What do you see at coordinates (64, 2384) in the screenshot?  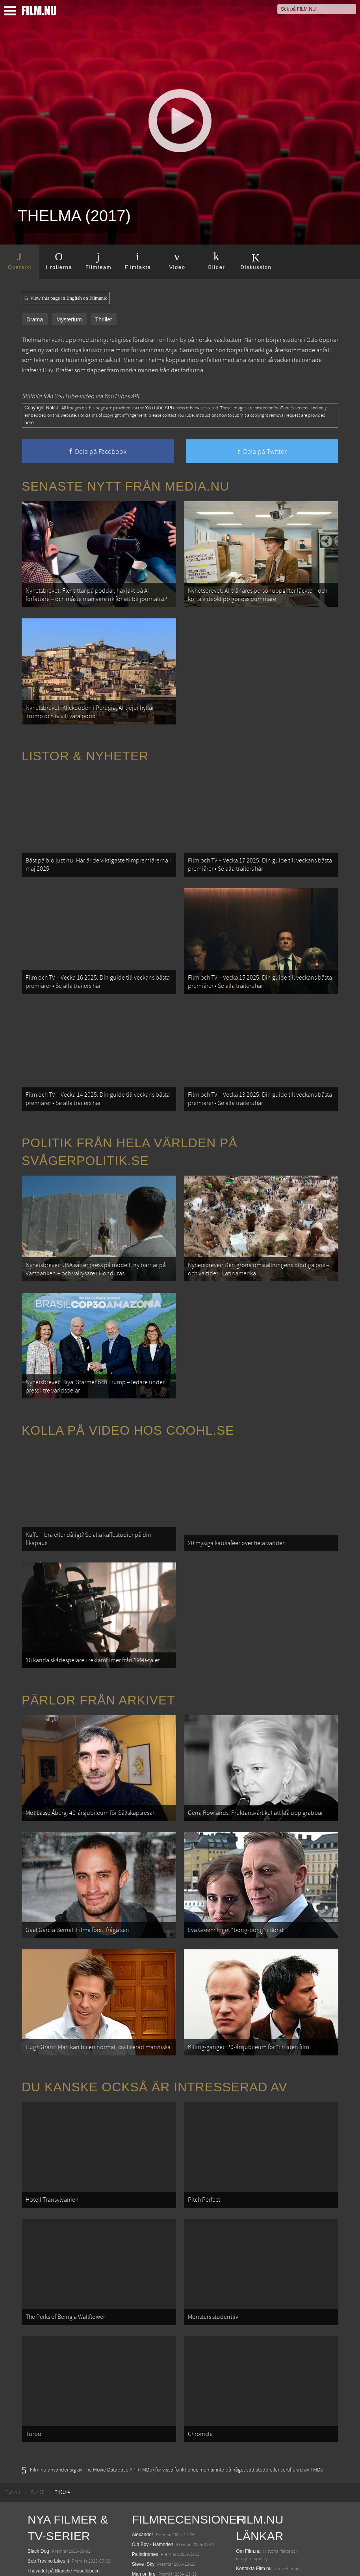 I see `I huvudet på Blanche Houellebecq` at bounding box center [64, 2384].